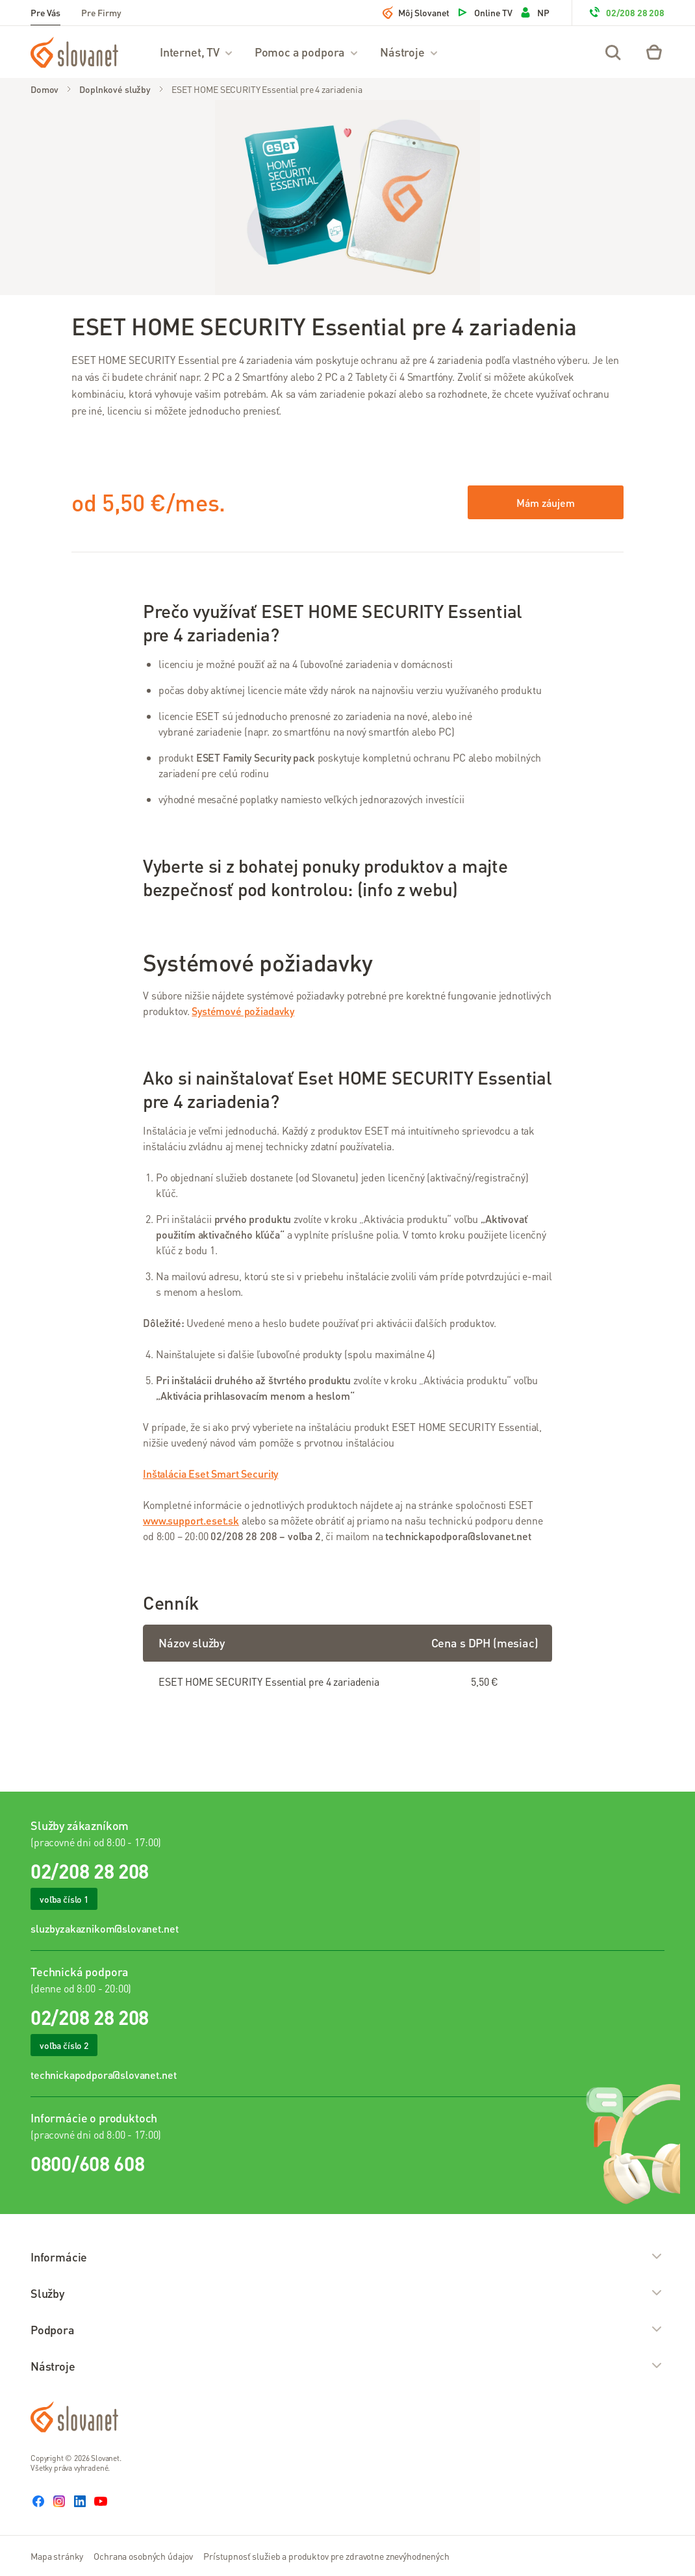  I want to click on NP, so click(534, 12).